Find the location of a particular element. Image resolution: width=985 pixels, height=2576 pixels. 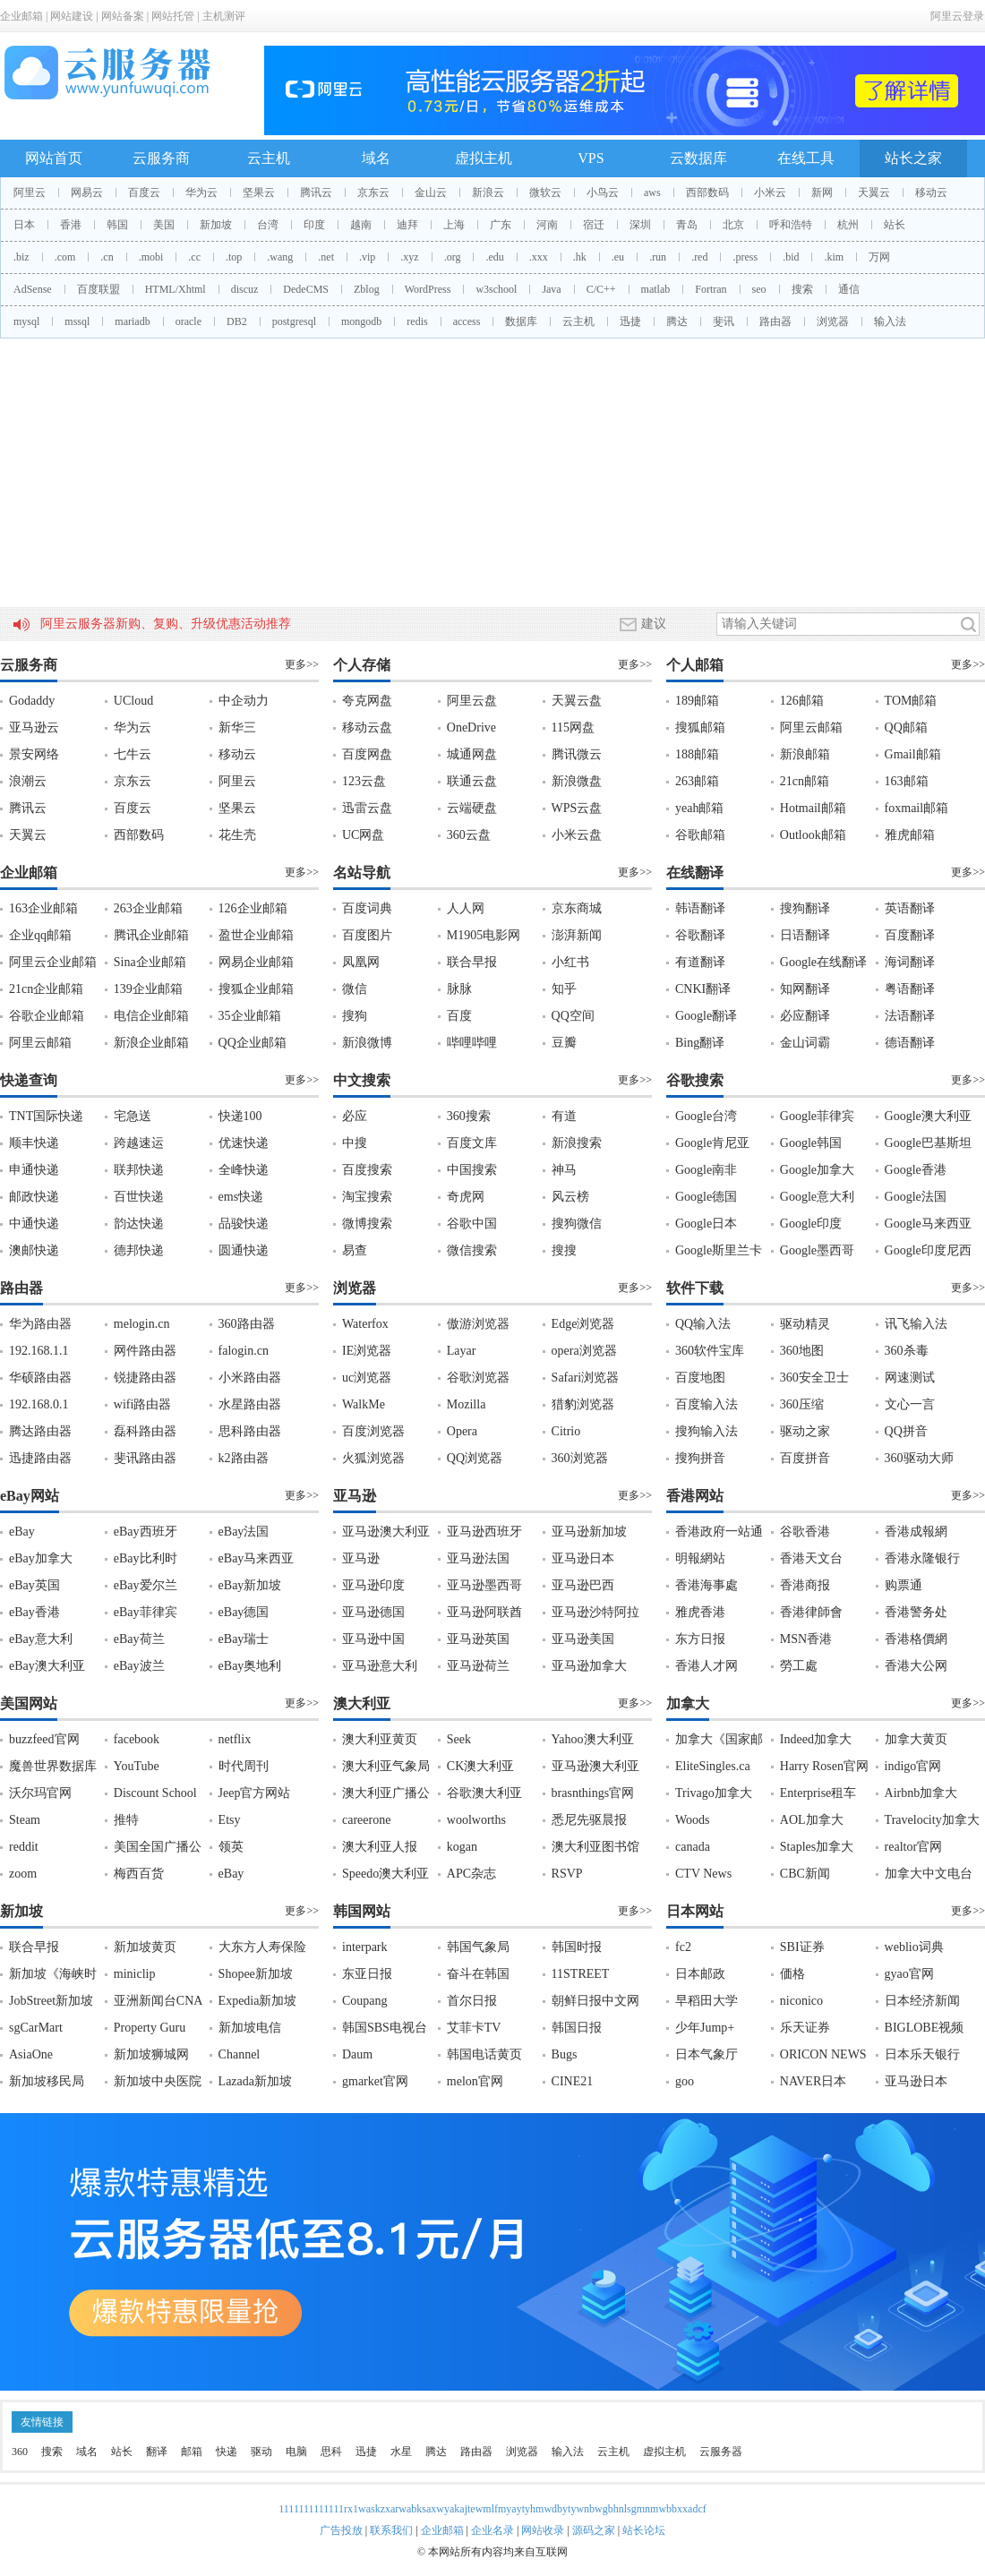

eBay香港 is located at coordinates (34, 1612).